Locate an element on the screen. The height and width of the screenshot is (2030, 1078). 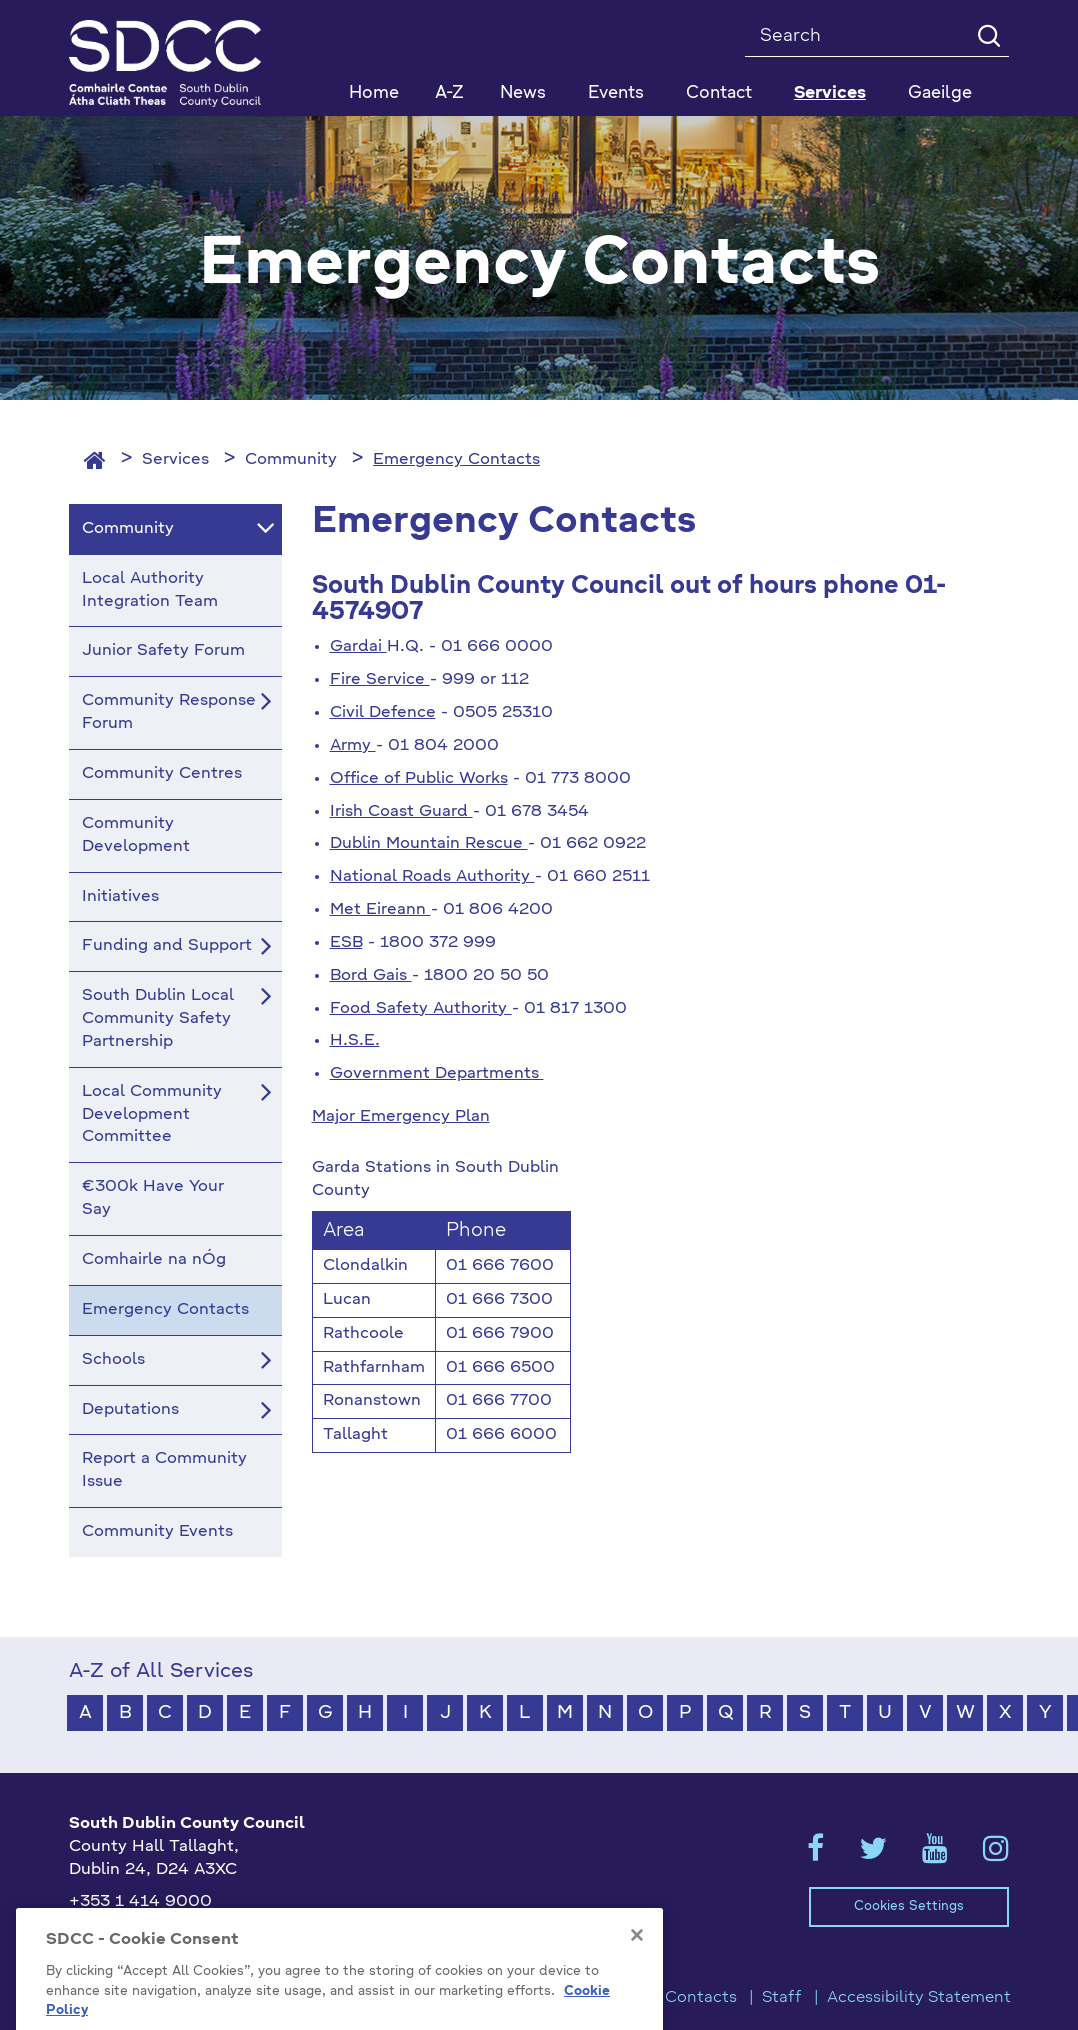
Accessibility Statement is located at coordinates (919, 1998).